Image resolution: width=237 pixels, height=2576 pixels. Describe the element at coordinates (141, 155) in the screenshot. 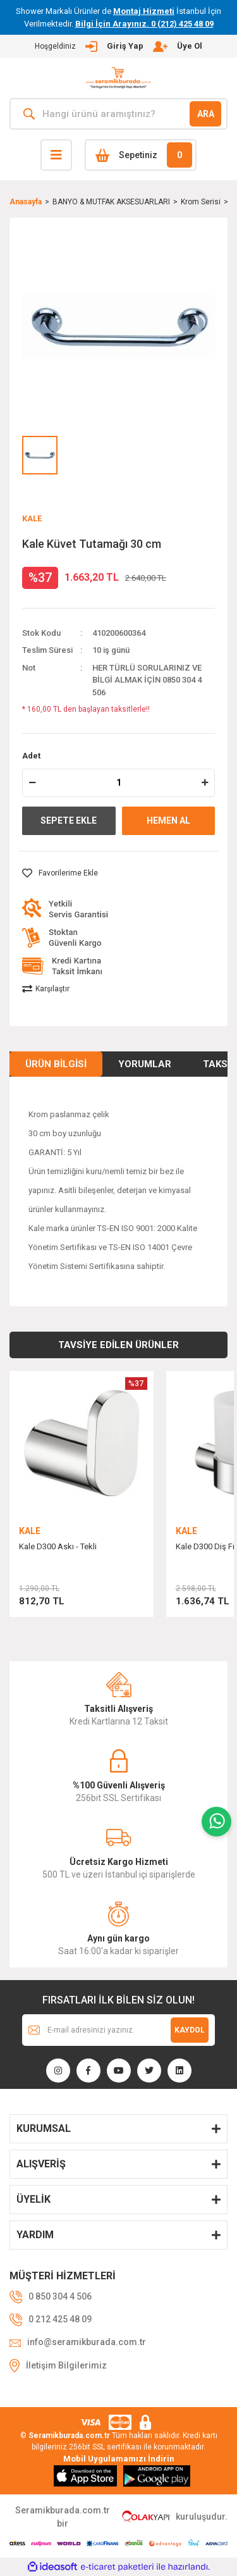

I see `[Cart]` at that location.